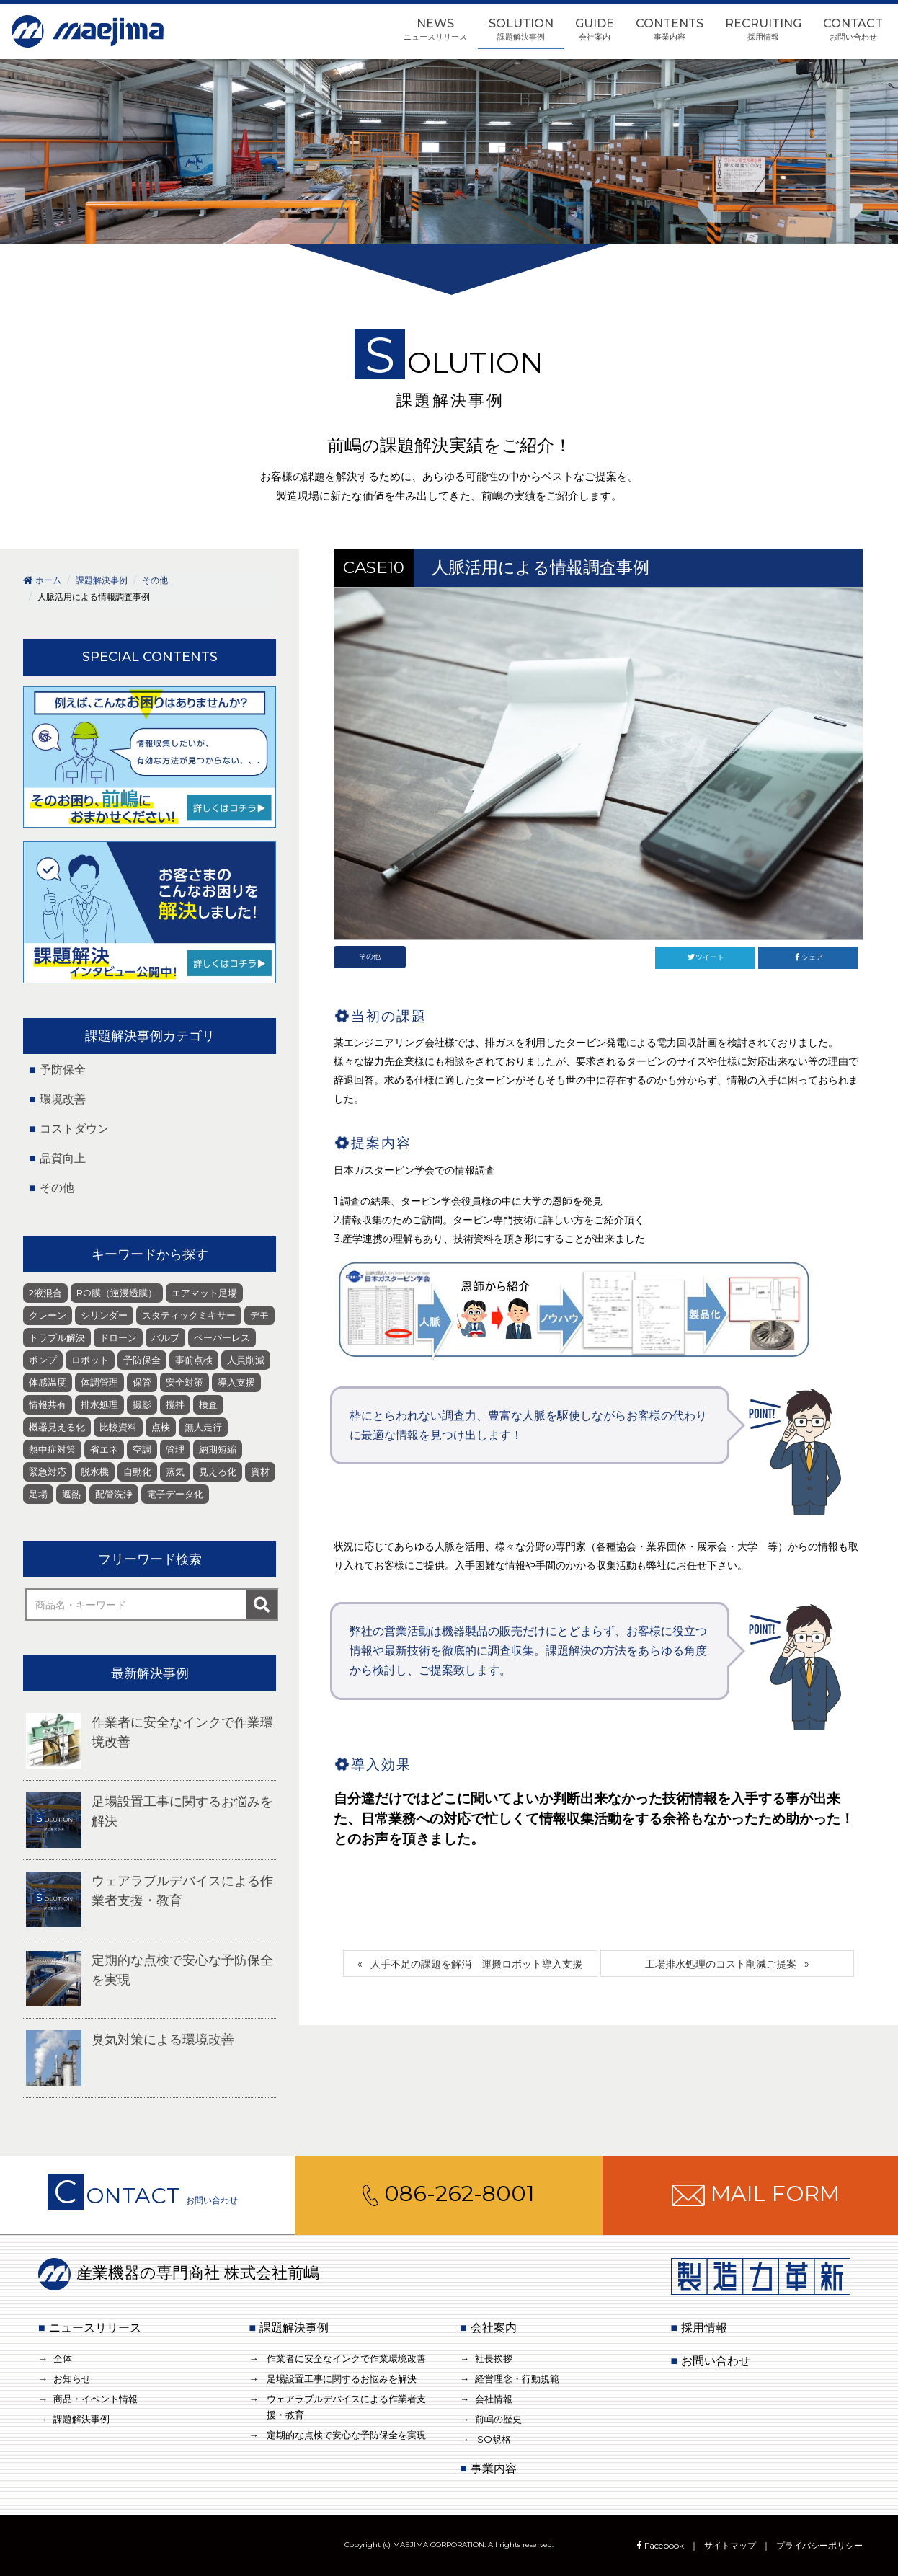 Image resolution: width=898 pixels, height=2576 pixels. What do you see at coordinates (493, 2358) in the screenshot?
I see `社長挨拶` at bounding box center [493, 2358].